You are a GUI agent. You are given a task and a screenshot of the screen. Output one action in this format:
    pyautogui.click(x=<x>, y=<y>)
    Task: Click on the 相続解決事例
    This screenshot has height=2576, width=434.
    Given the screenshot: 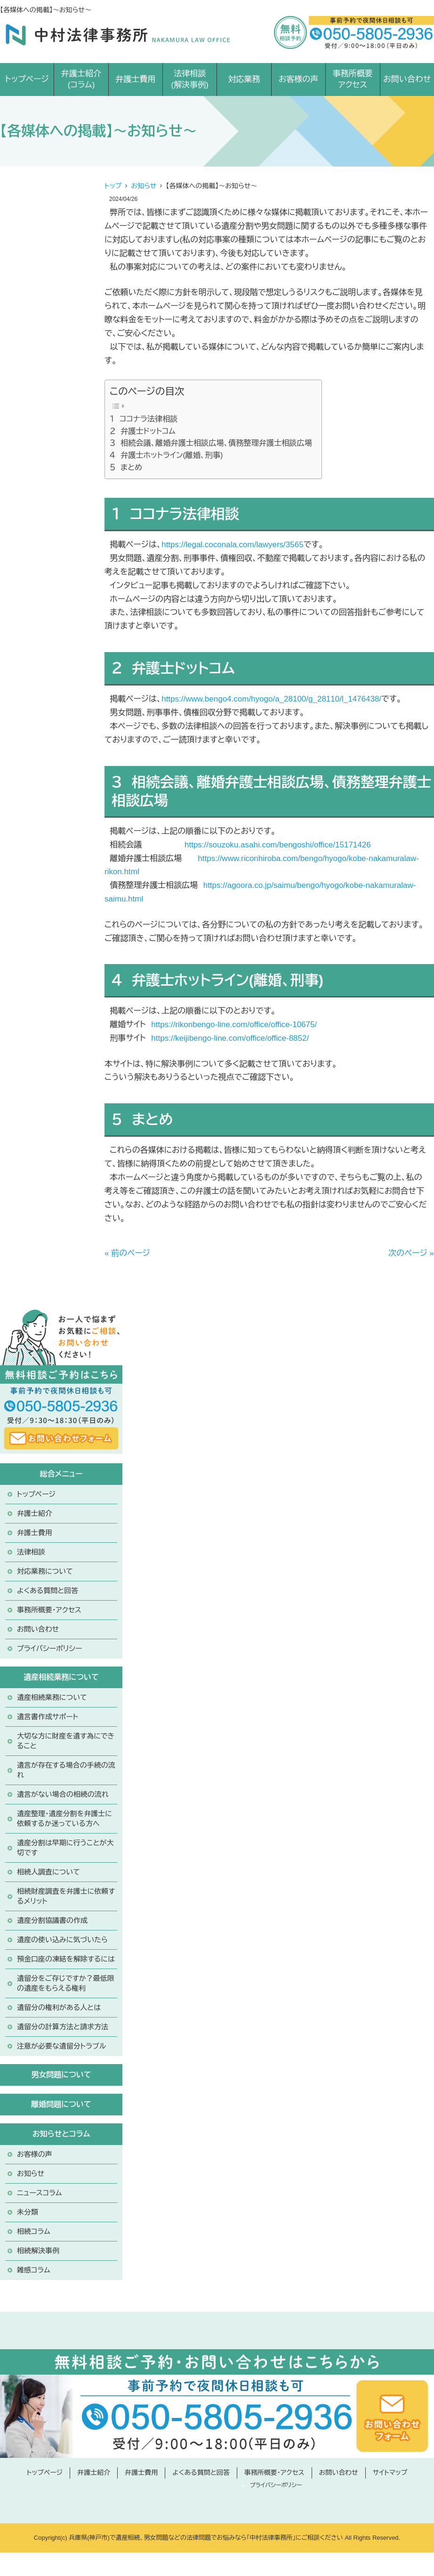 What is the action you would take?
    pyautogui.click(x=38, y=2251)
    